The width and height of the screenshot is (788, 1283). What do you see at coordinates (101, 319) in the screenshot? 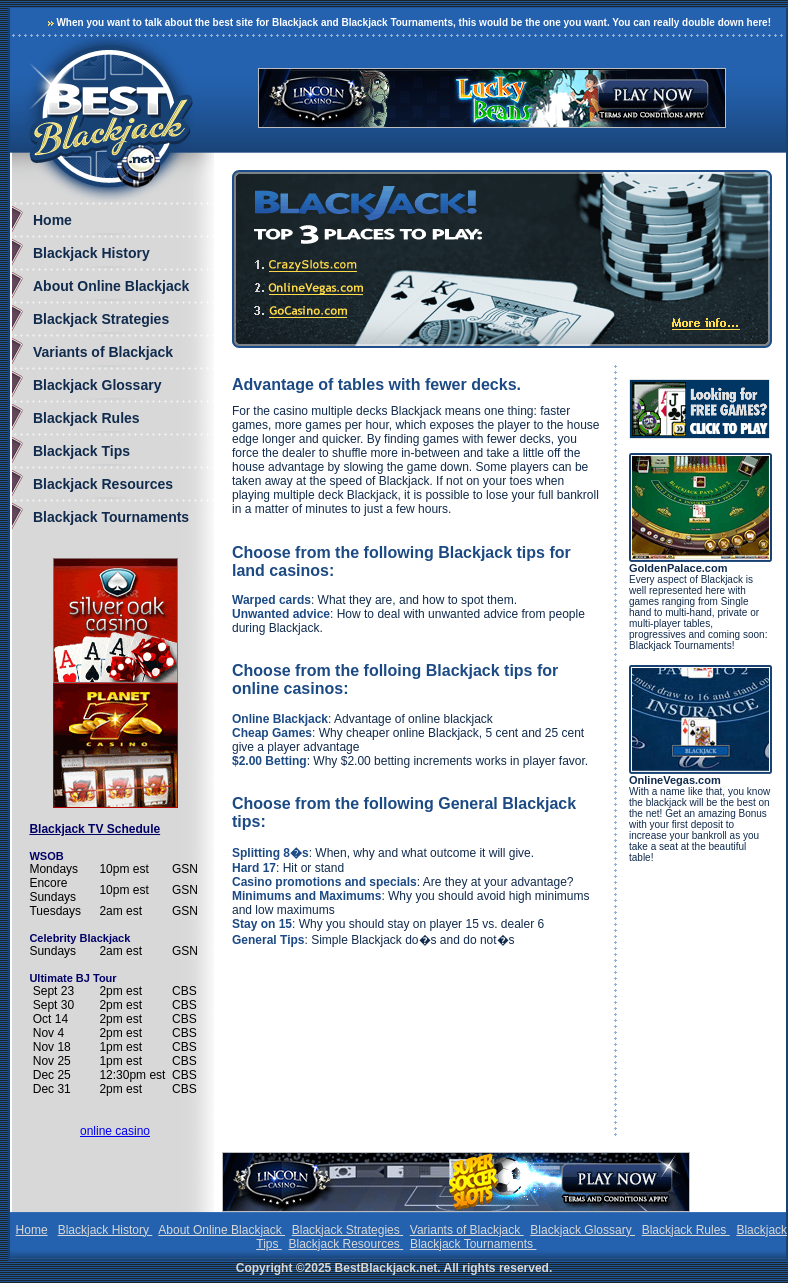
I see `Blackjack Strategies` at bounding box center [101, 319].